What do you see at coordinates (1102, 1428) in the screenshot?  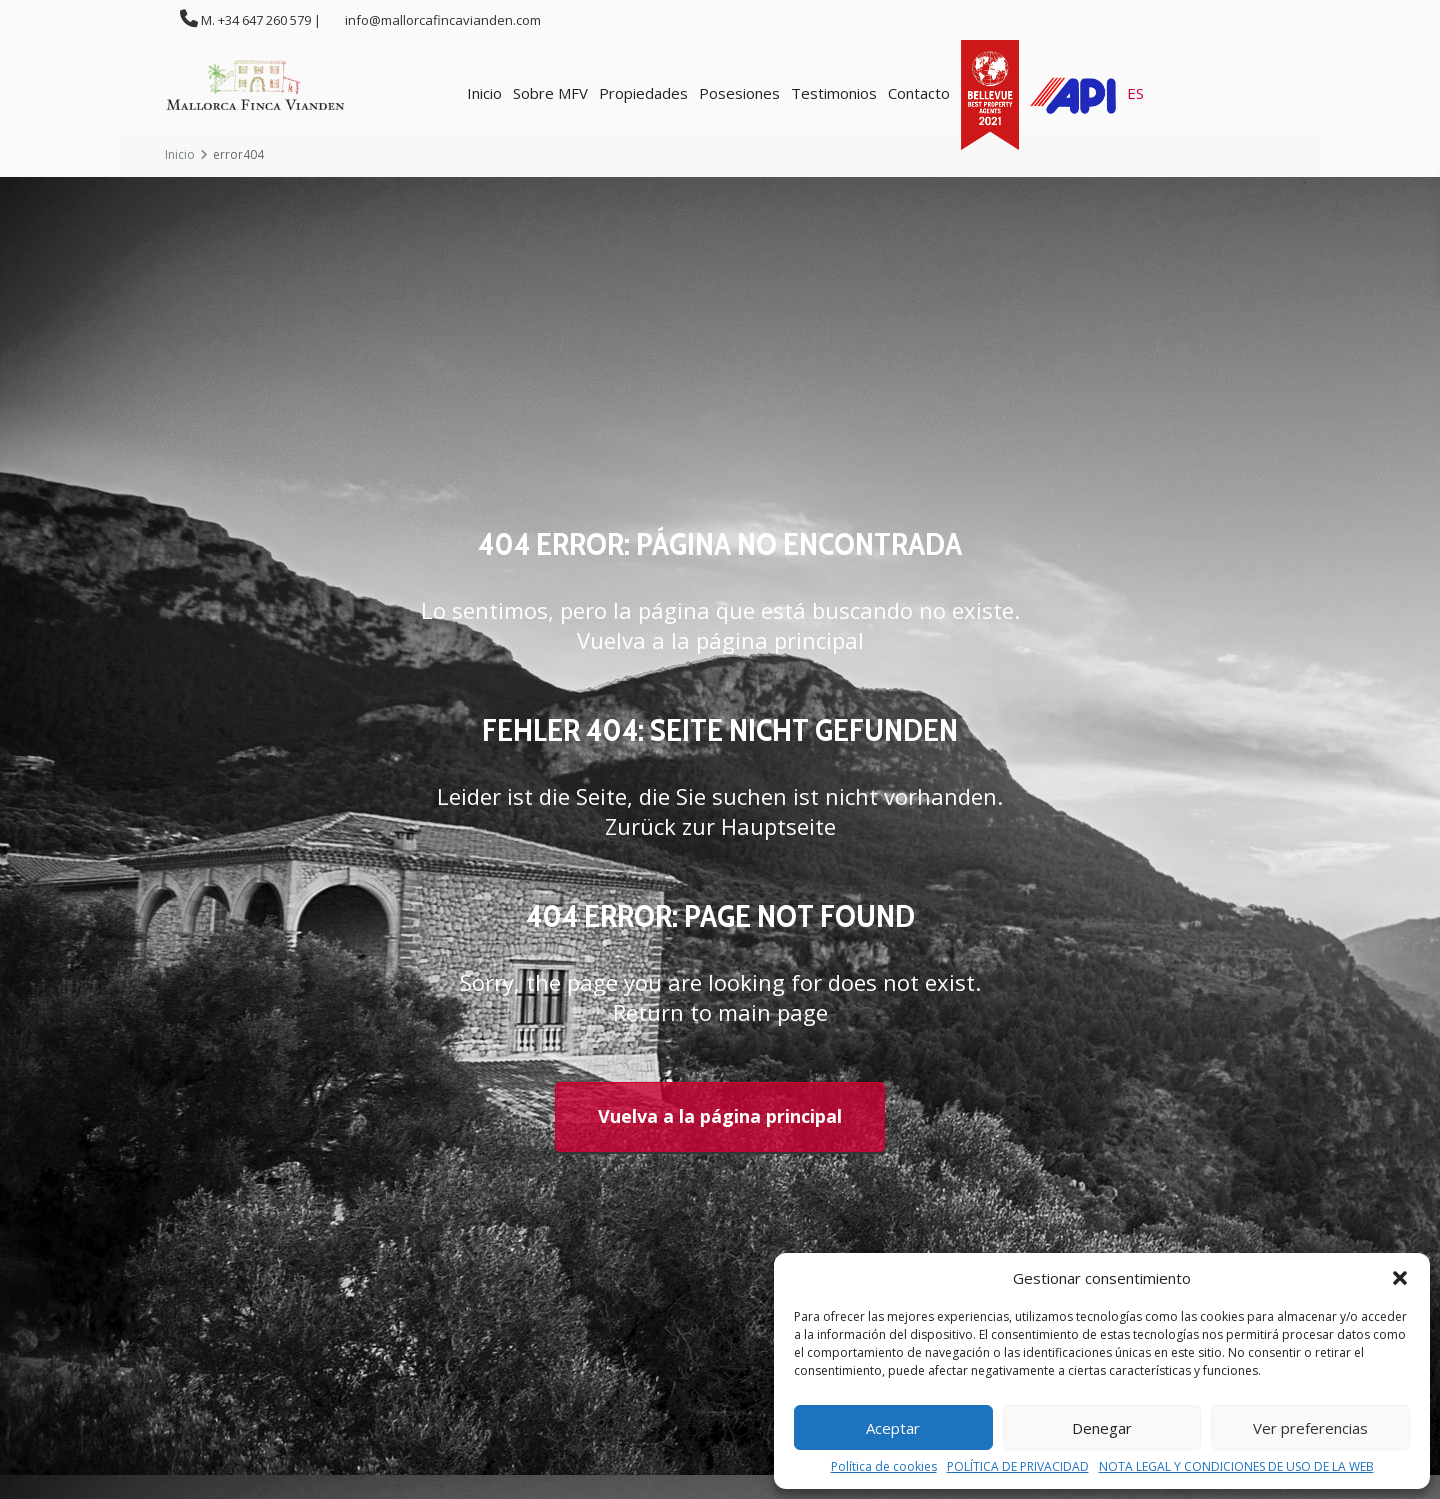 I see `Denegar` at bounding box center [1102, 1428].